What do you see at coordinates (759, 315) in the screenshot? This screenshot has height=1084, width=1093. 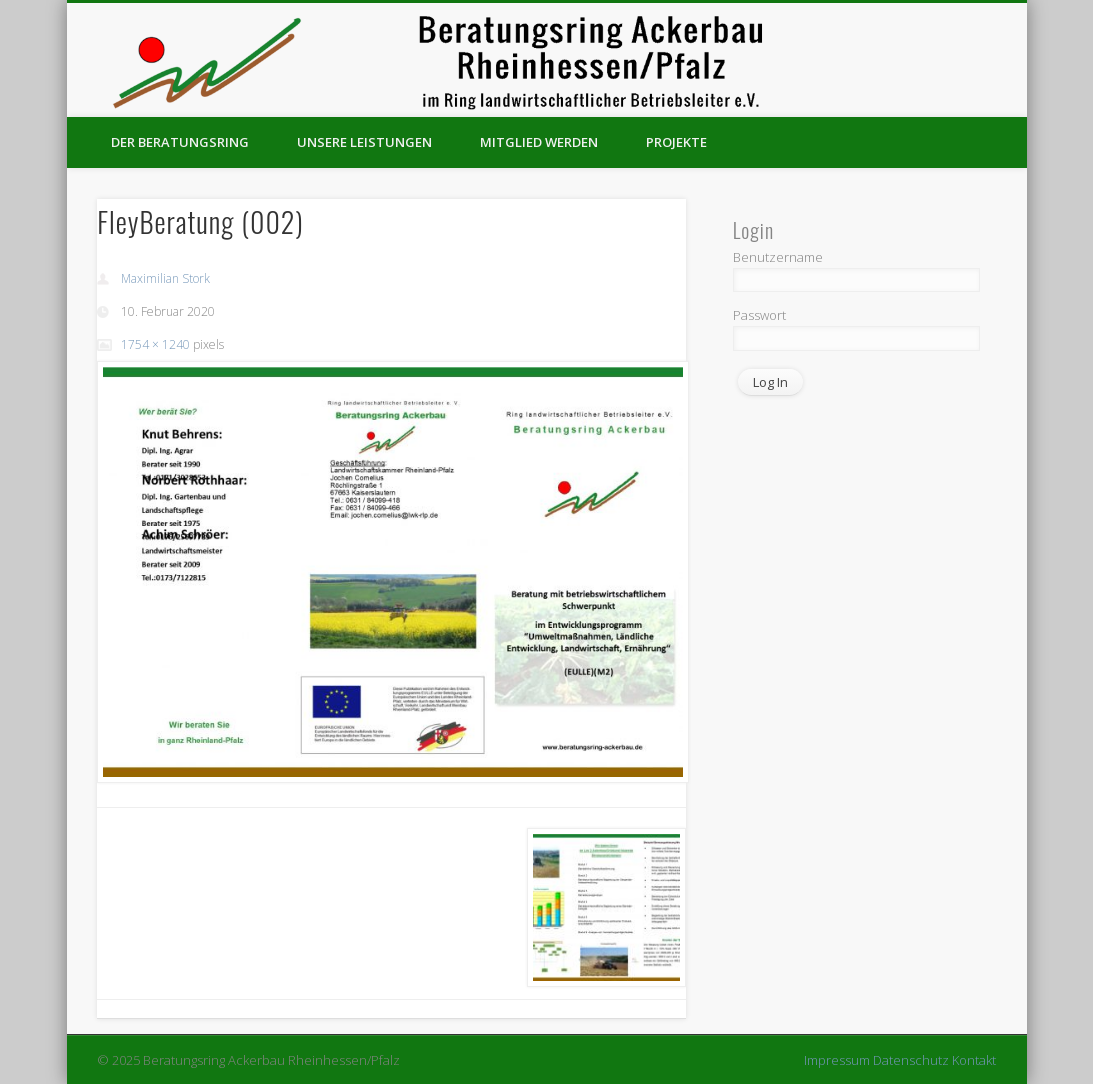 I see `Passwort` at bounding box center [759, 315].